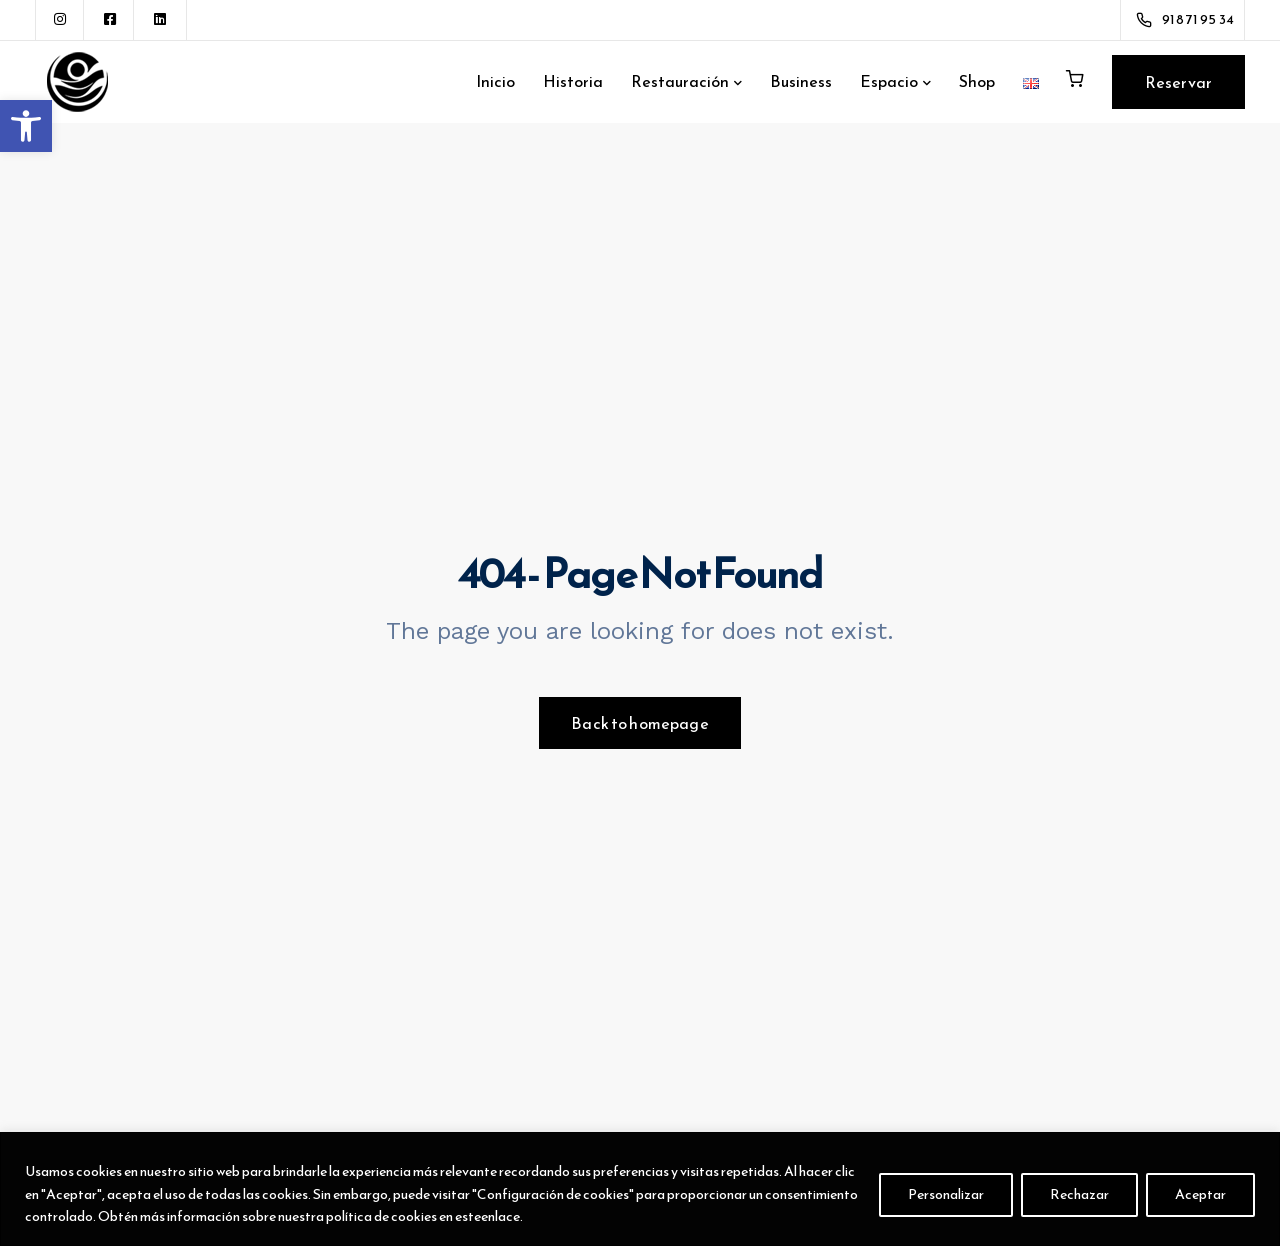 Image resolution: width=1280 pixels, height=1246 pixels. What do you see at coordinates (26, 126) in the screenshot?
I see `[button]` at bounding box center [26, 126].